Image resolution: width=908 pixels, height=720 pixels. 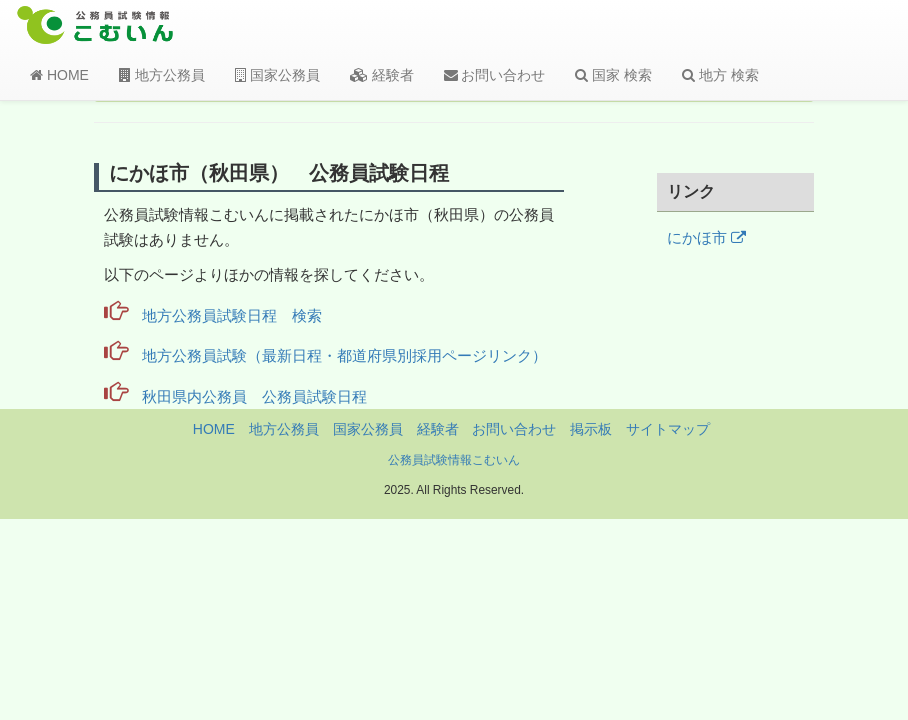 What do you see at coordinates (720, 75) in the screenshot?
I see `地方 検索` at bounding box center [720, 75].